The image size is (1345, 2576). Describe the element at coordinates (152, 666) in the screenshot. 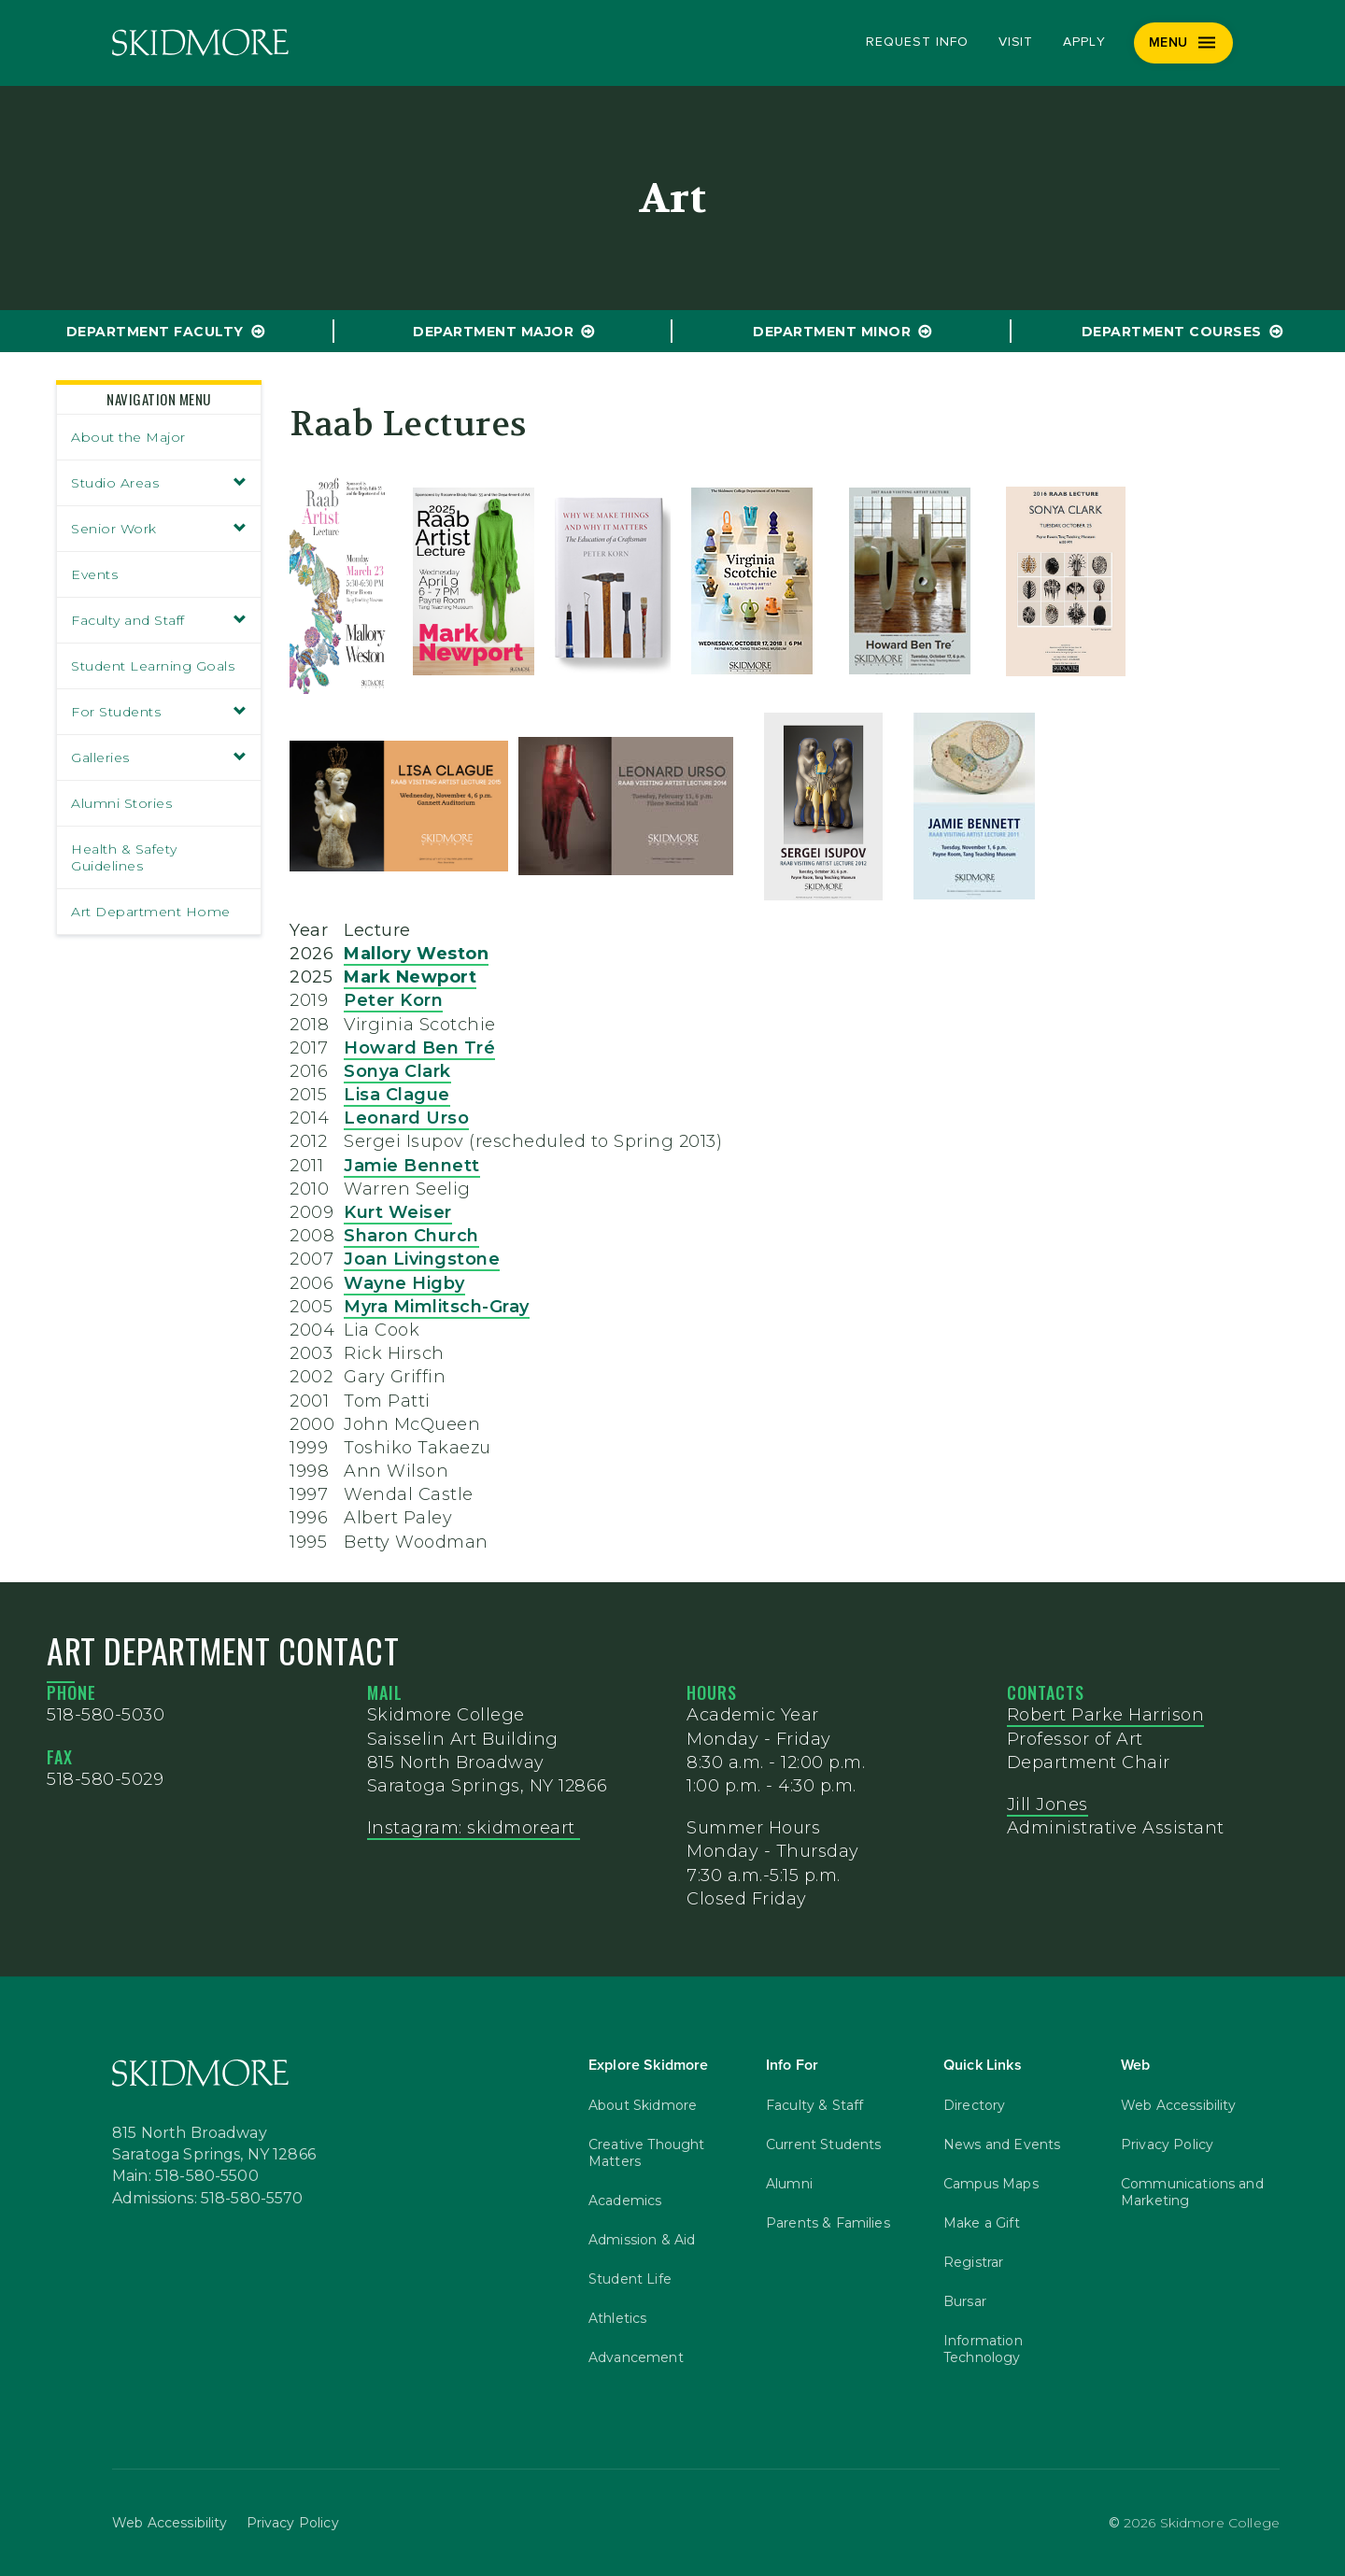

I see `Student Learning Goals` at that location.